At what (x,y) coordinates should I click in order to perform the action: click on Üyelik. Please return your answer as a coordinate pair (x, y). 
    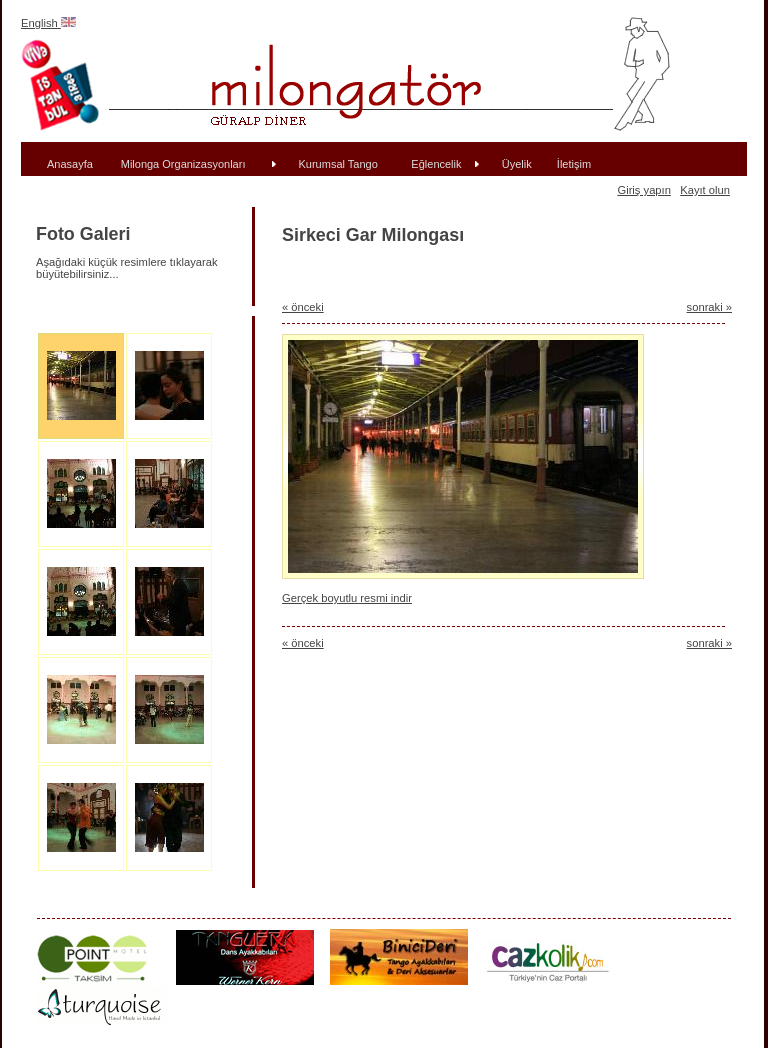
    Looking at the image, I should click on (517, 164).